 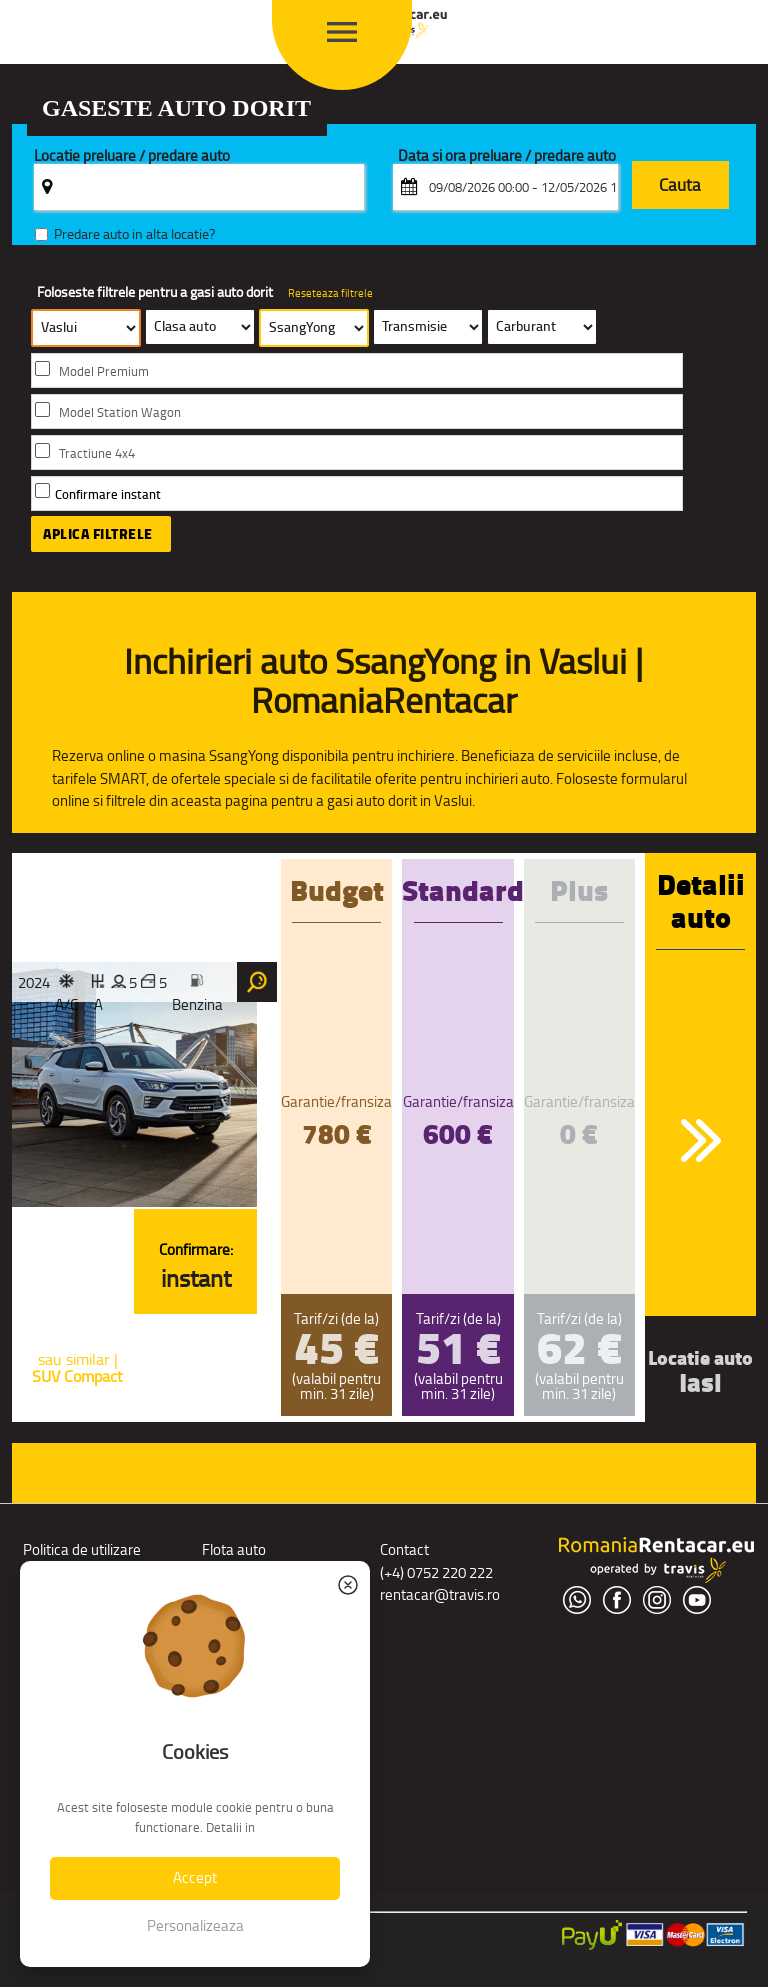 What do you see at coordinates (97, 453) in the screenshot?
I see `Tractiune 4x4` at bounding box center [97, 453].